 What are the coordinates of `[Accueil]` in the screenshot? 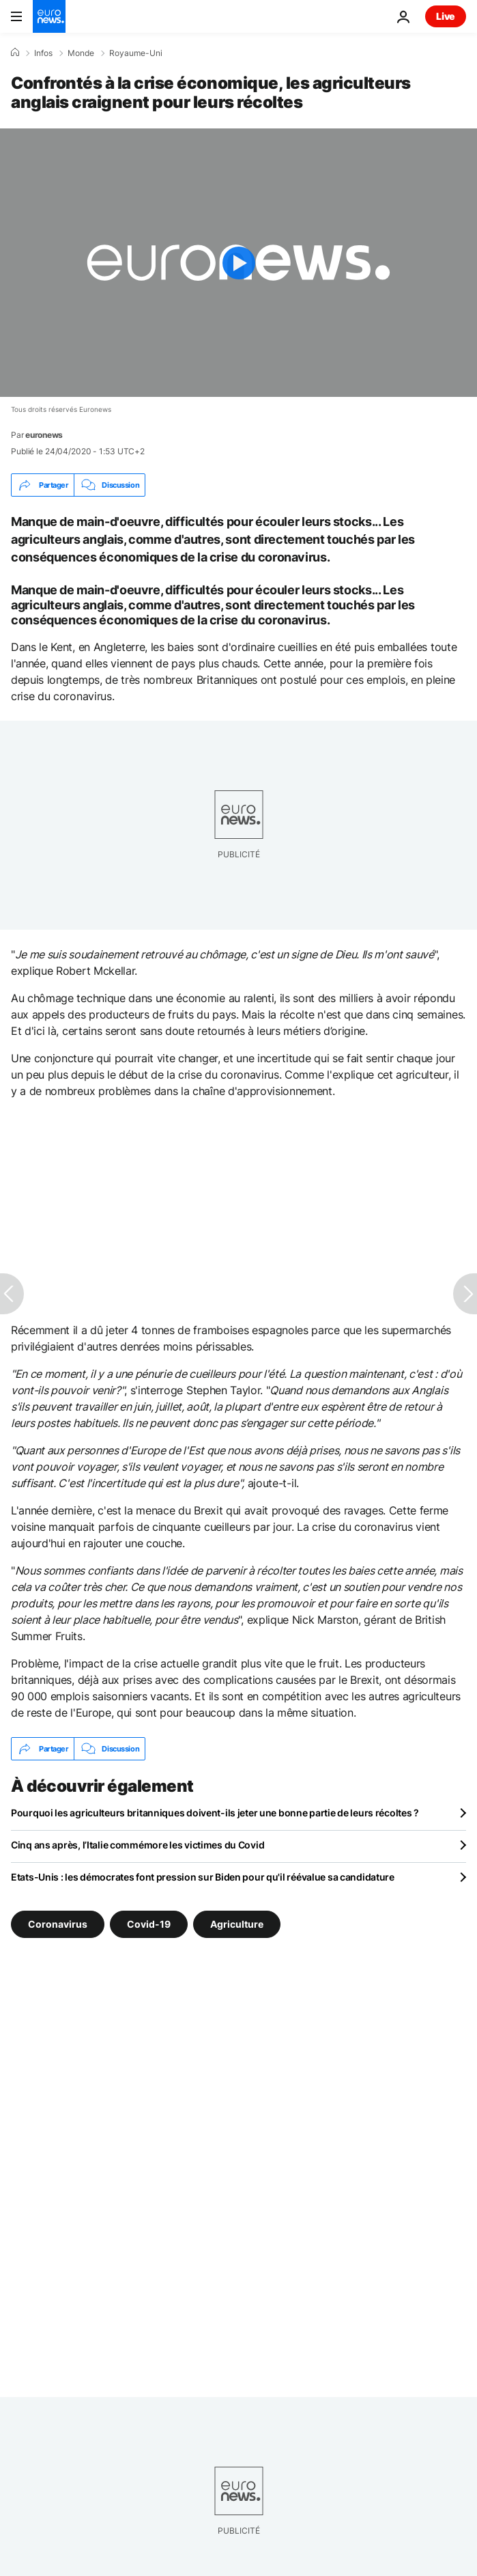 It's located at (15, 52).